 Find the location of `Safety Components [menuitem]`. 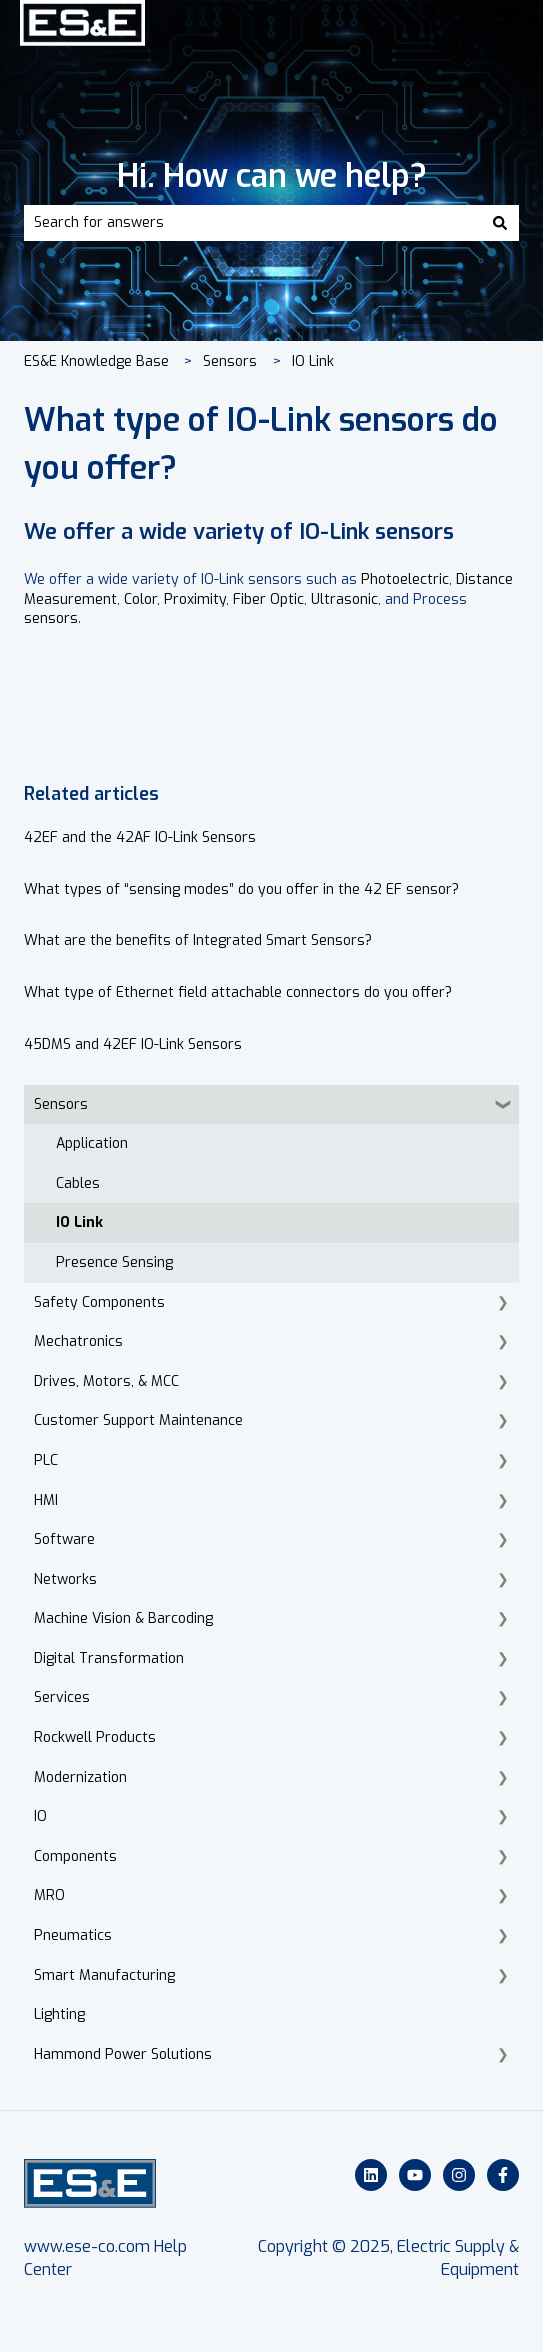

Safety Components [menuitem] is located at coordinates (99, 1302).